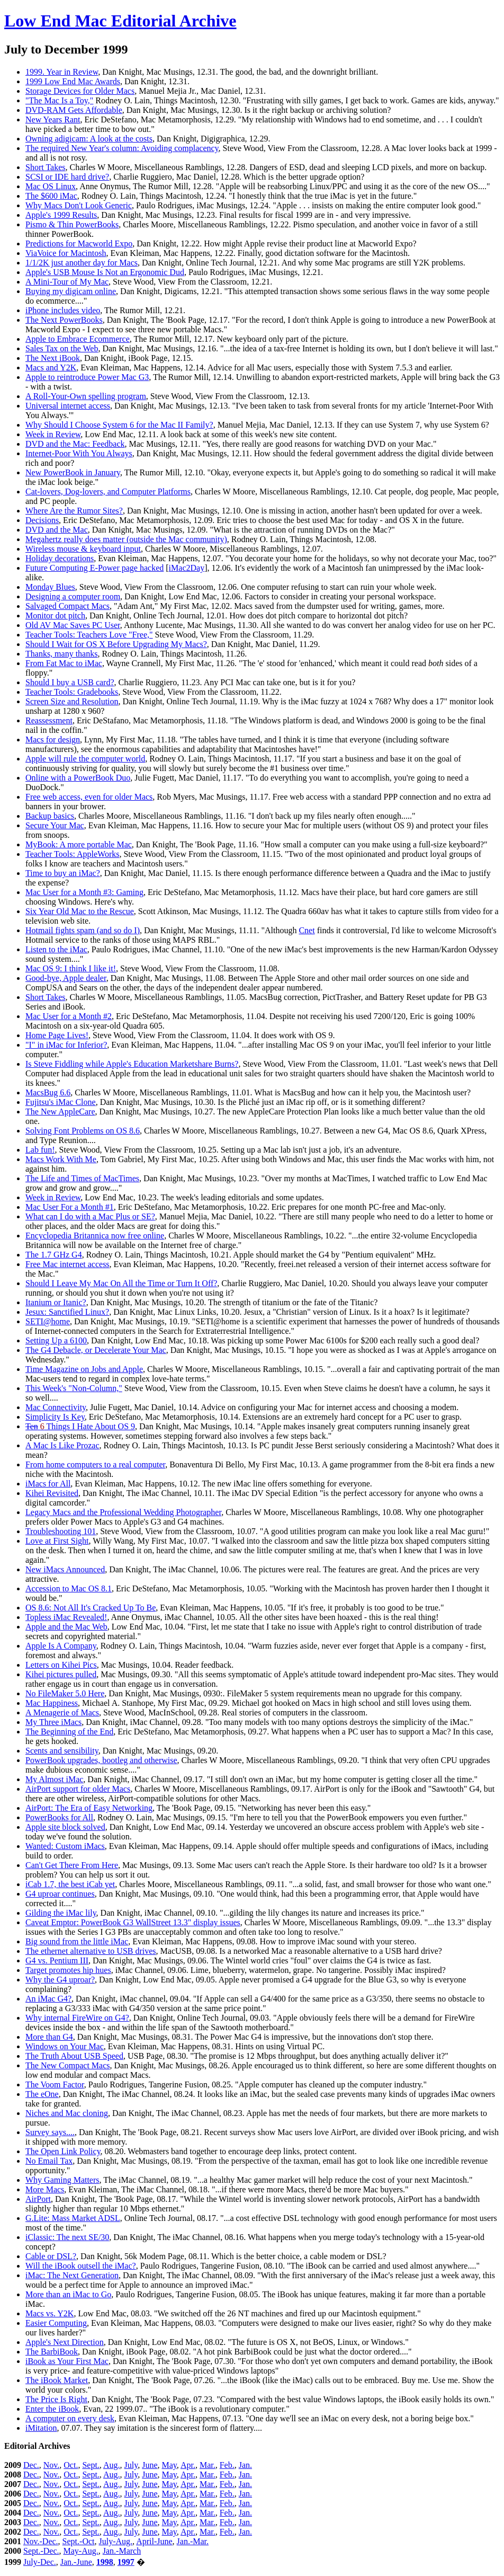  What do you see at coordinates (72, 853) in the screenshot?
I see `Teacher Tools: AppleWorks` at bounding box center [72, 853].